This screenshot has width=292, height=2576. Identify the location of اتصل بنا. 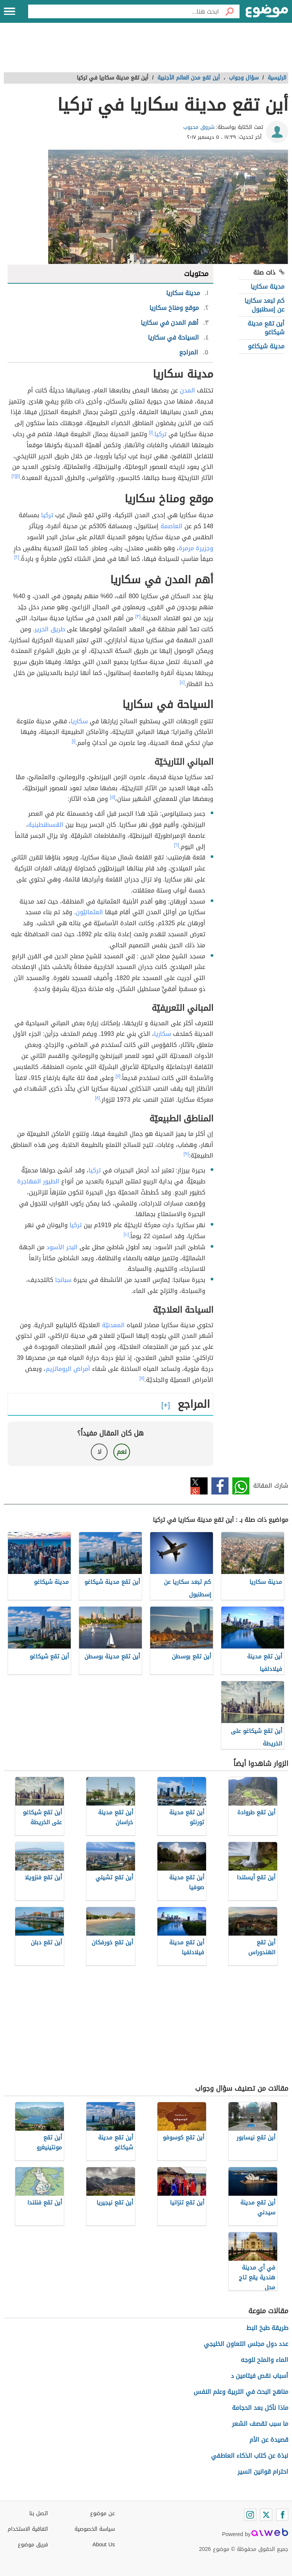
(38, 2513).